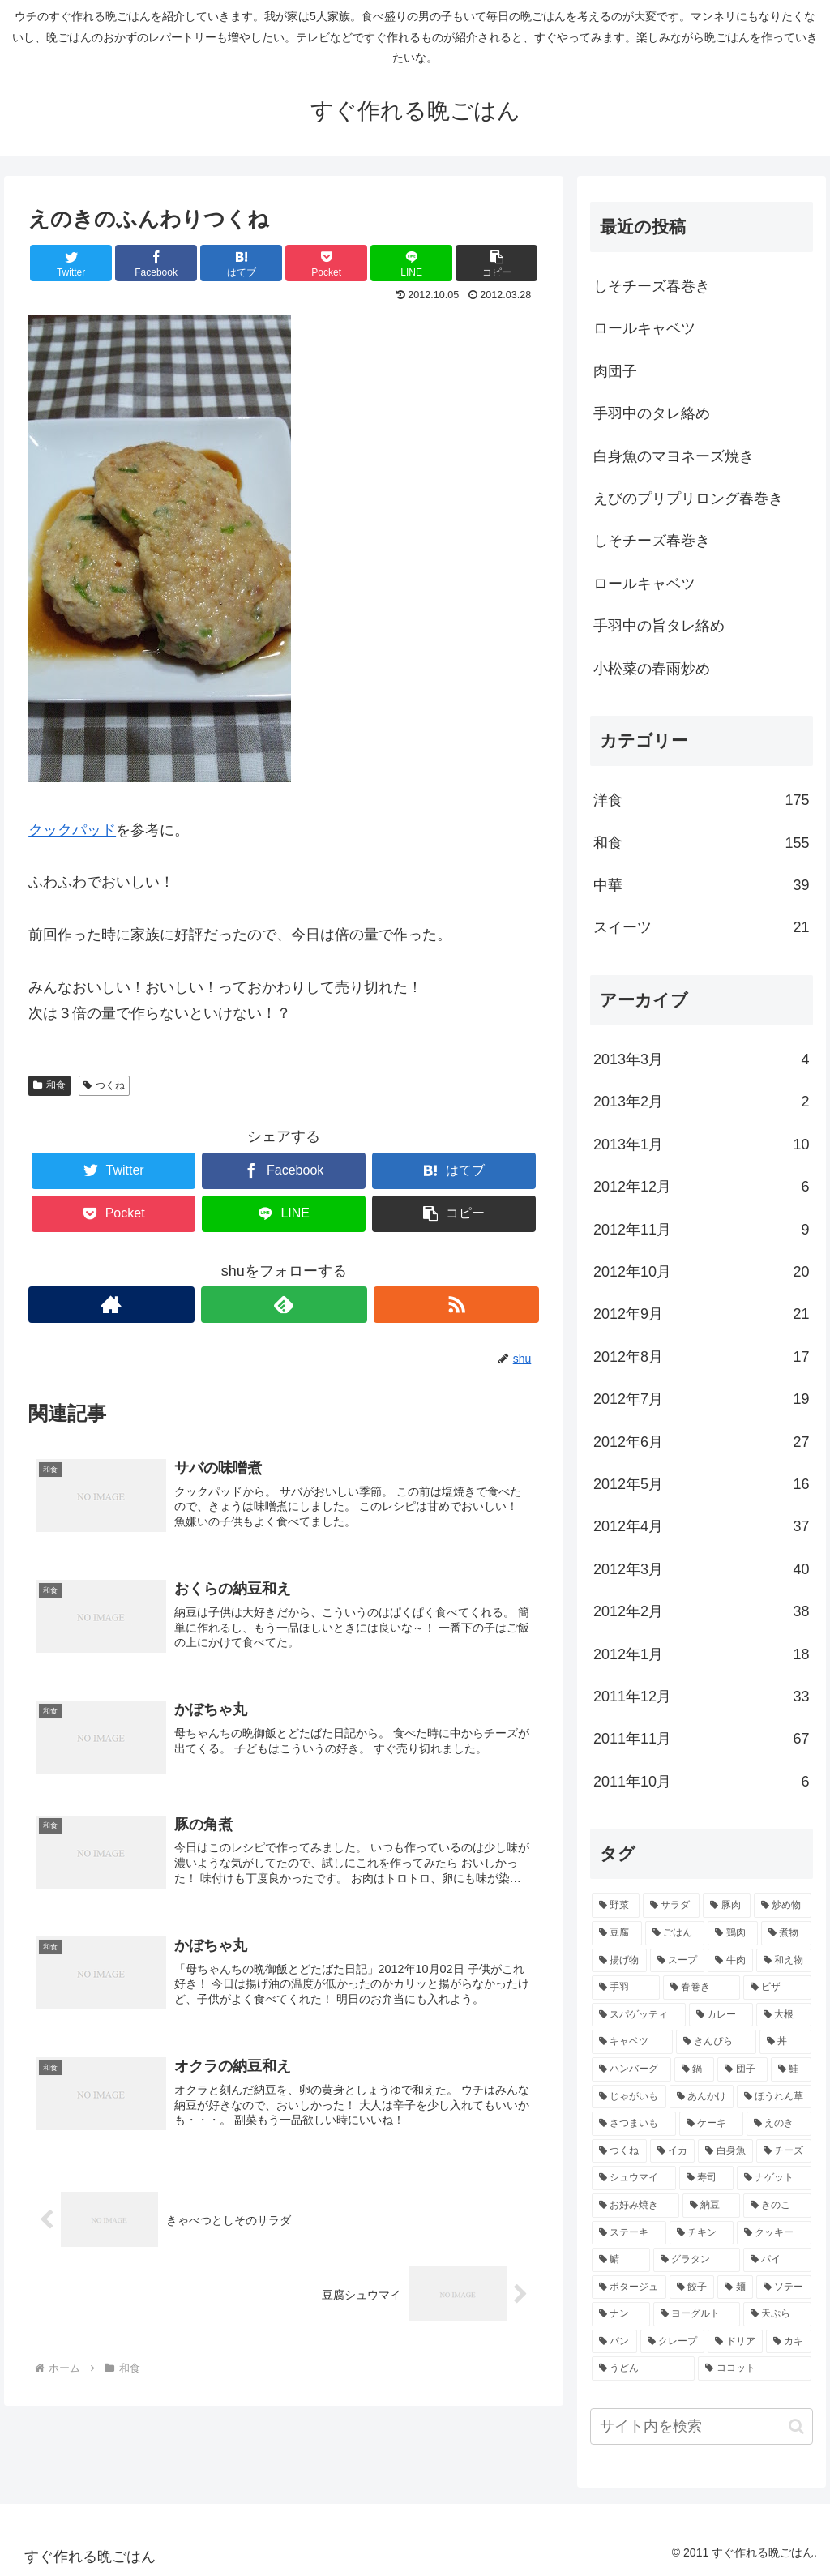  I want to click on [サラダ (40個の項目)], so click(671, 1905).